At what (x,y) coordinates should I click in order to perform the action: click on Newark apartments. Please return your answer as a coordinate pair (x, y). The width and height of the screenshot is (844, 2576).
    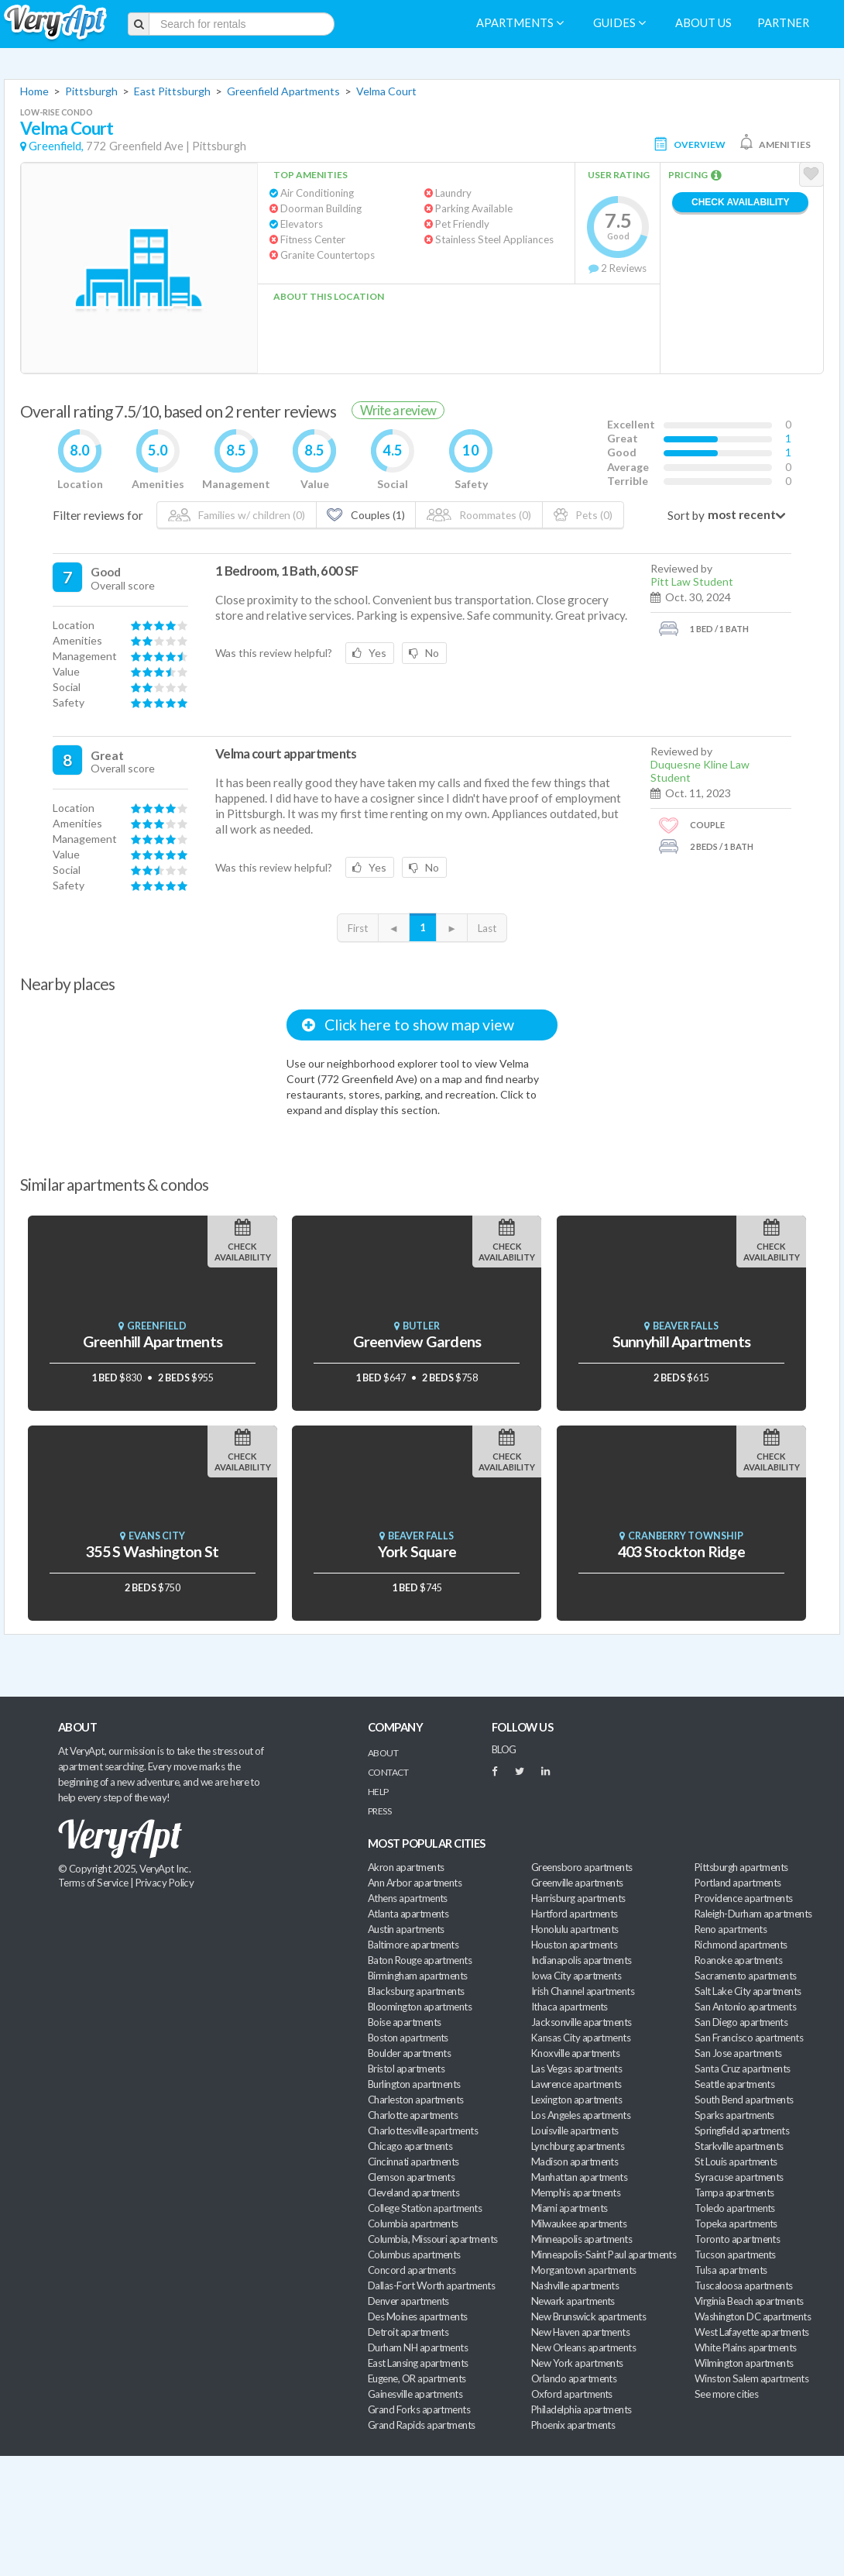
    Looking at the image, I should click on (573, 2301).